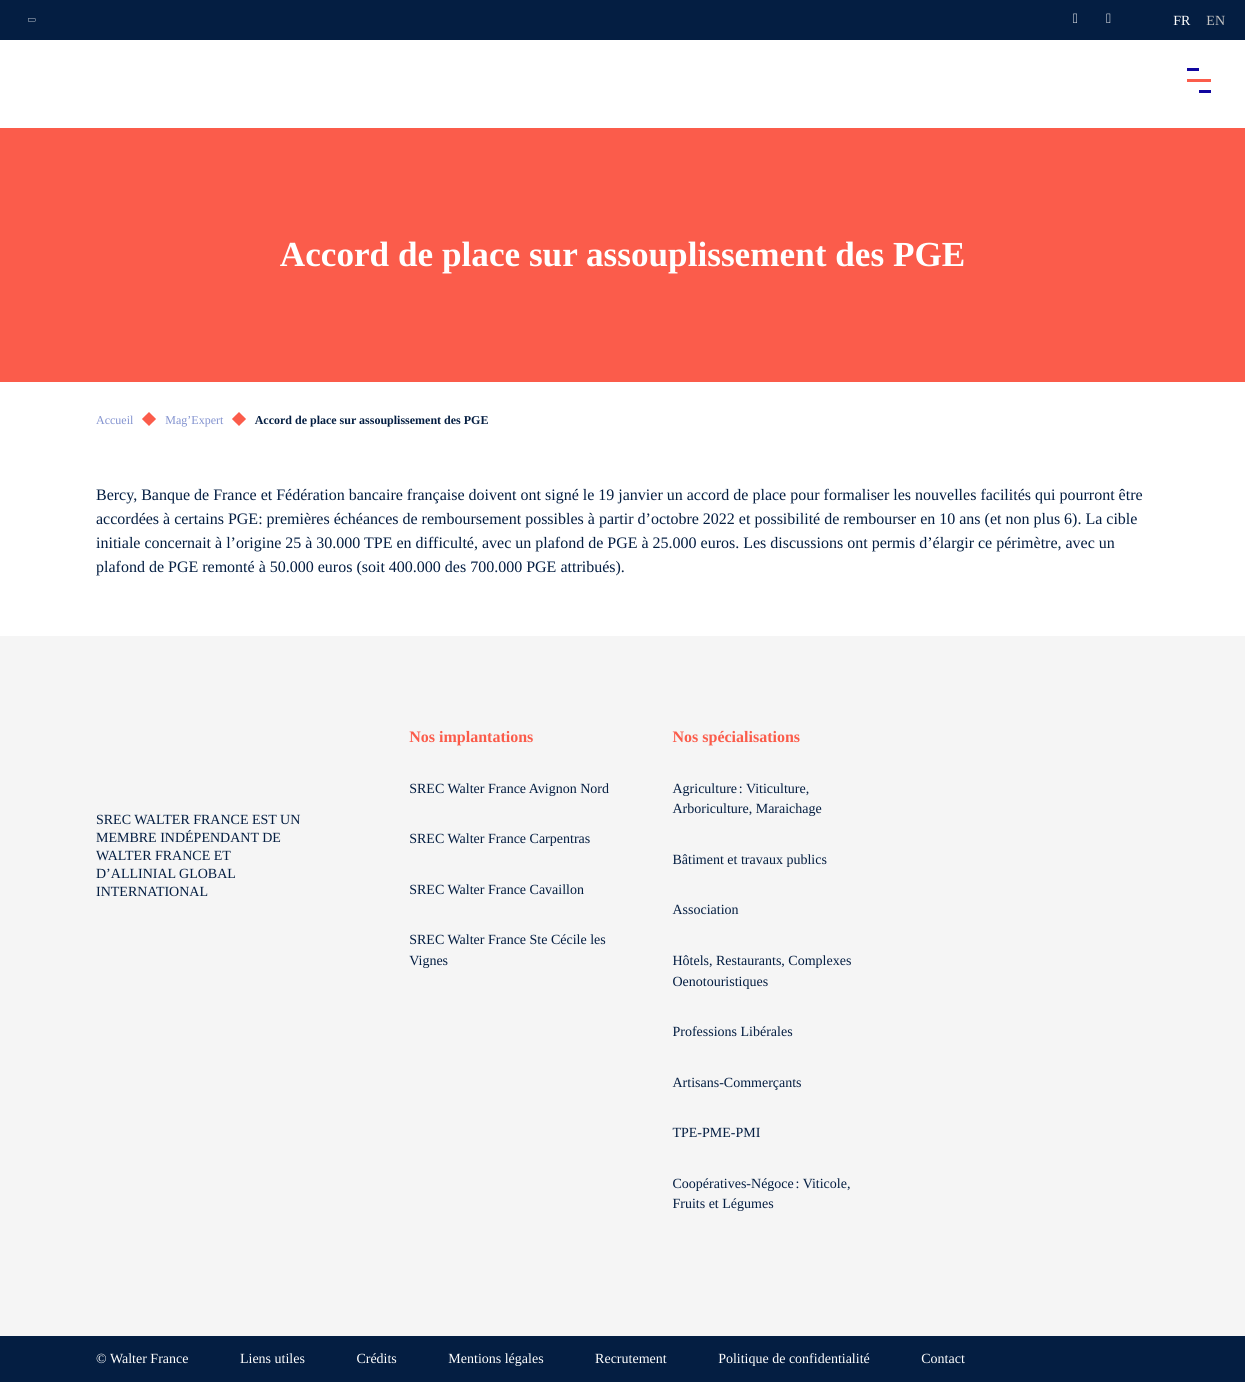 Image resolution: width=1245 pixels, height=1382 pixels. Describe the element at coordinates (496, 890) in the screenshot. I see `SREC Walter France Cavaillon` at that location.